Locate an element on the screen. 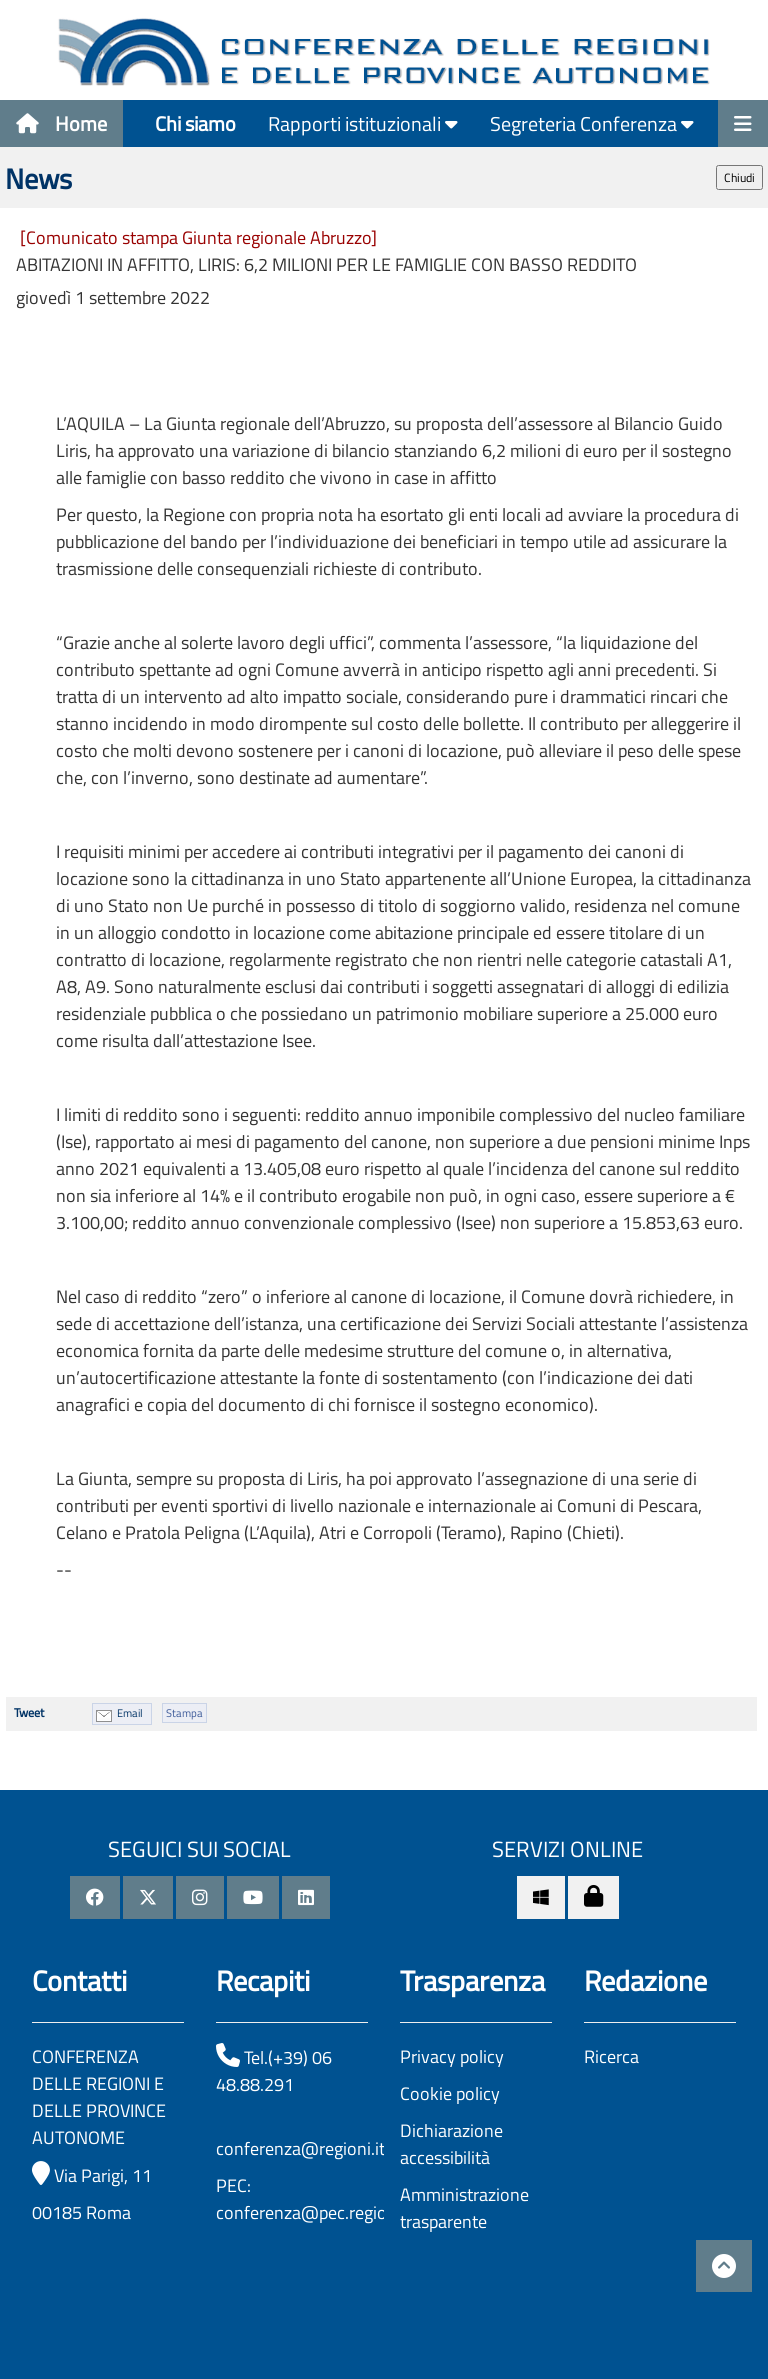 The image size is (768, 2379). Amministrazione trasparente is located at coordinates (464, 2208).